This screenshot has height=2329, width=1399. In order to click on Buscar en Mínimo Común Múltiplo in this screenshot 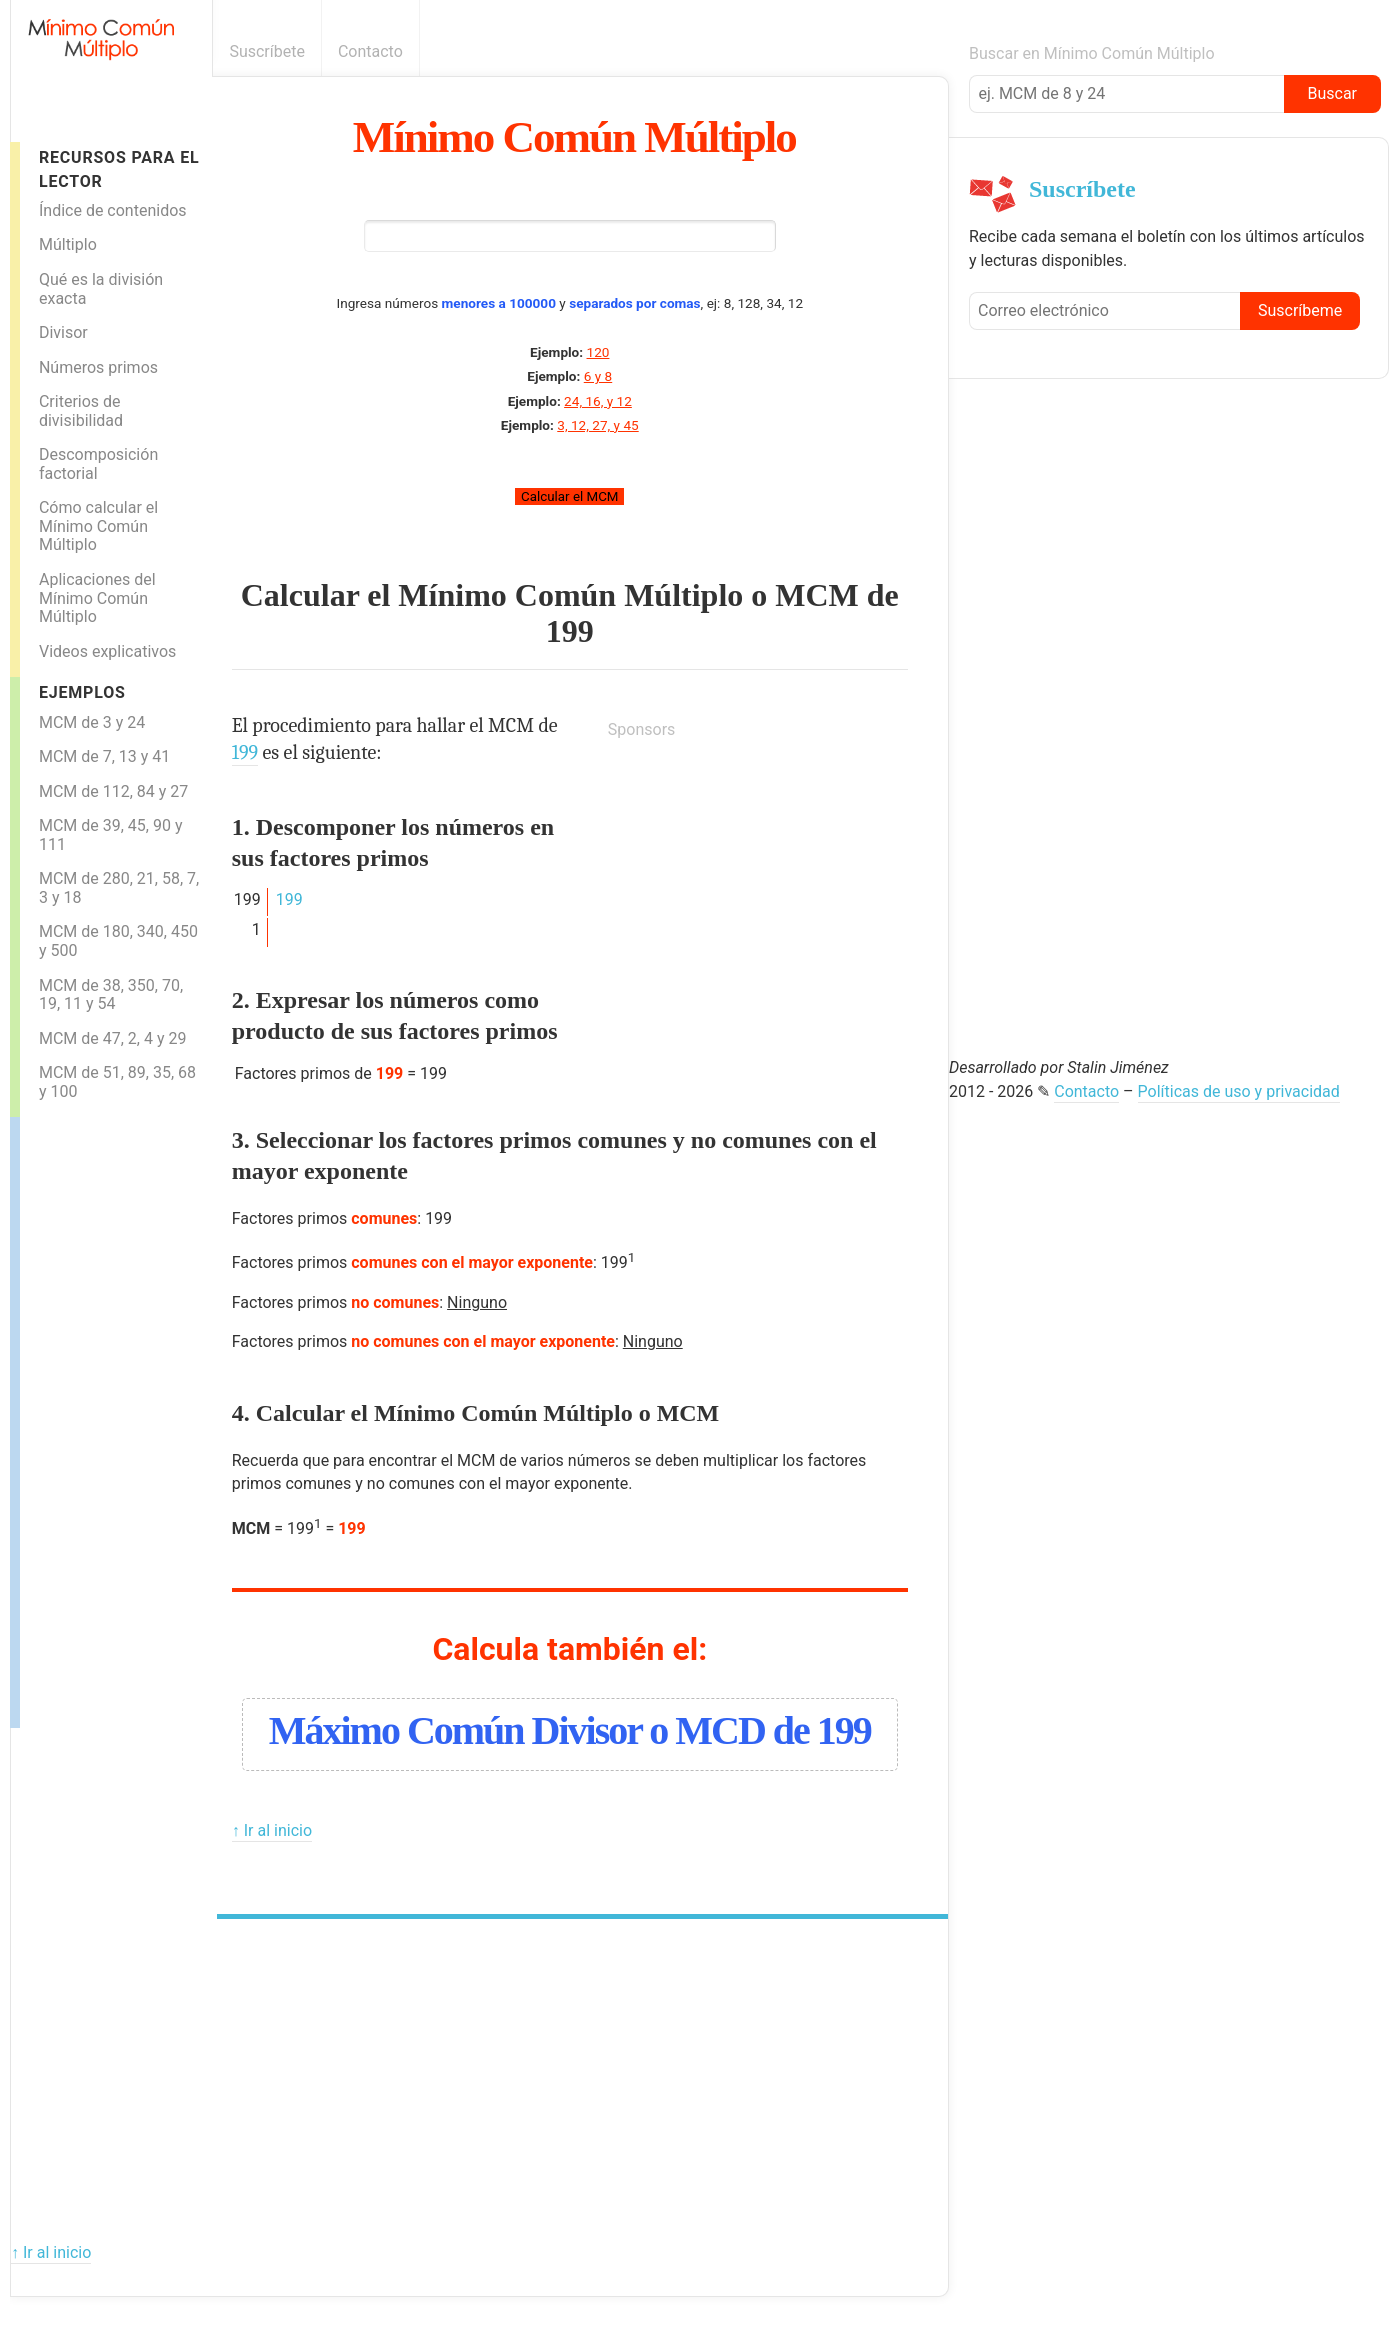, I will do `click(1092, 53)`.